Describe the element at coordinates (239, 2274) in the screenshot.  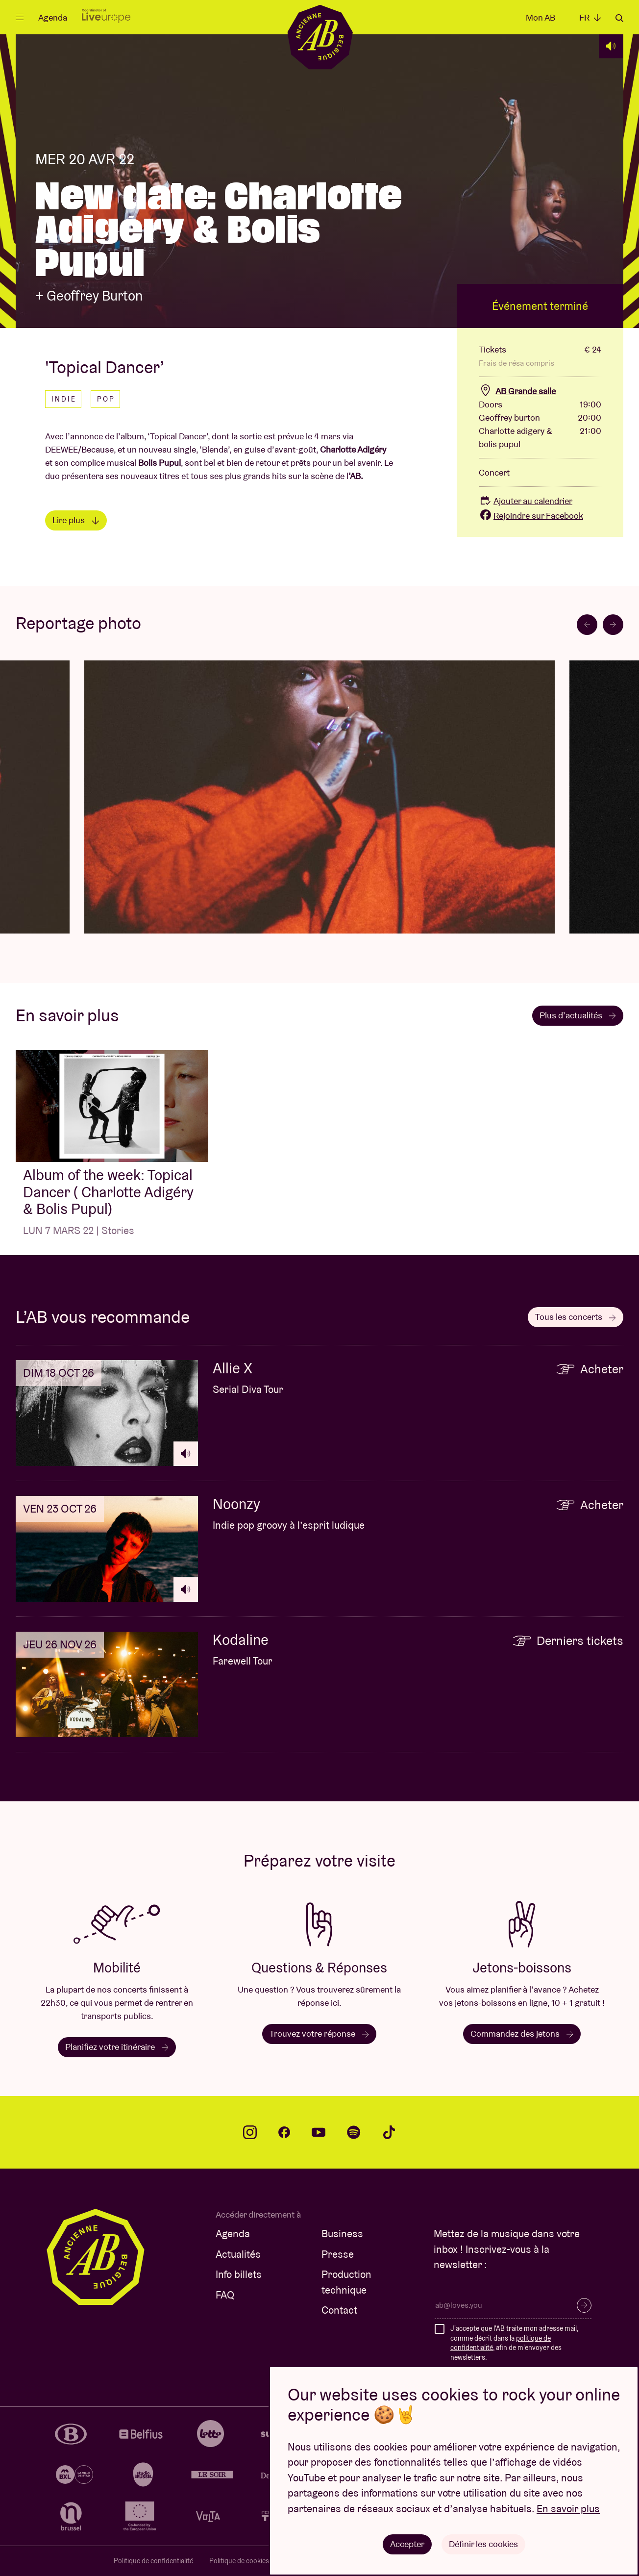
I see `Info billets` at that location.